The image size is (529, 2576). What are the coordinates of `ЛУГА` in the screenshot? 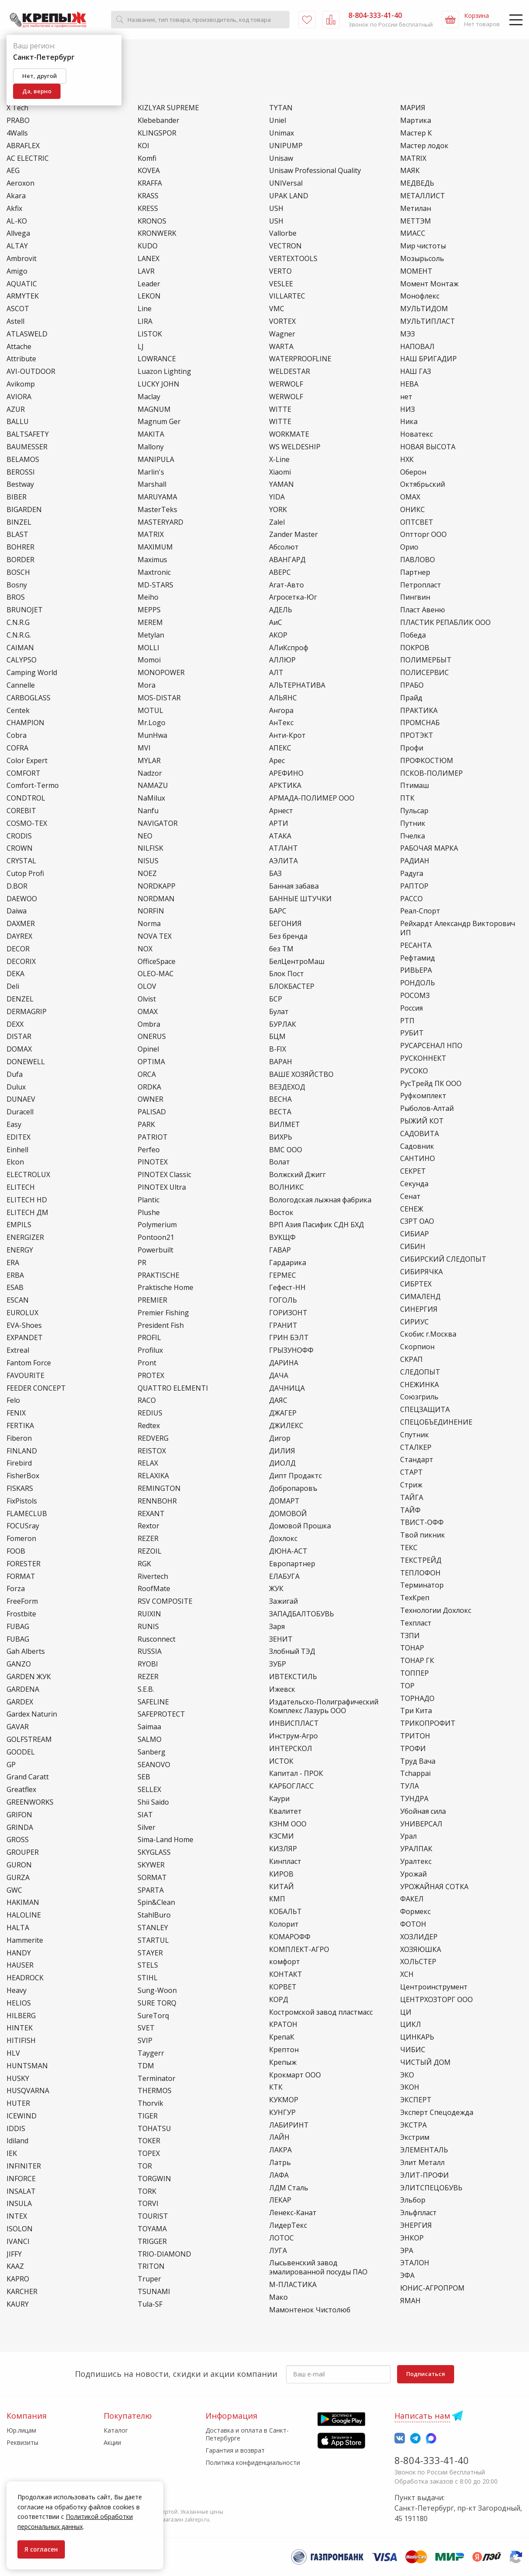 It's located at (278, 2250).